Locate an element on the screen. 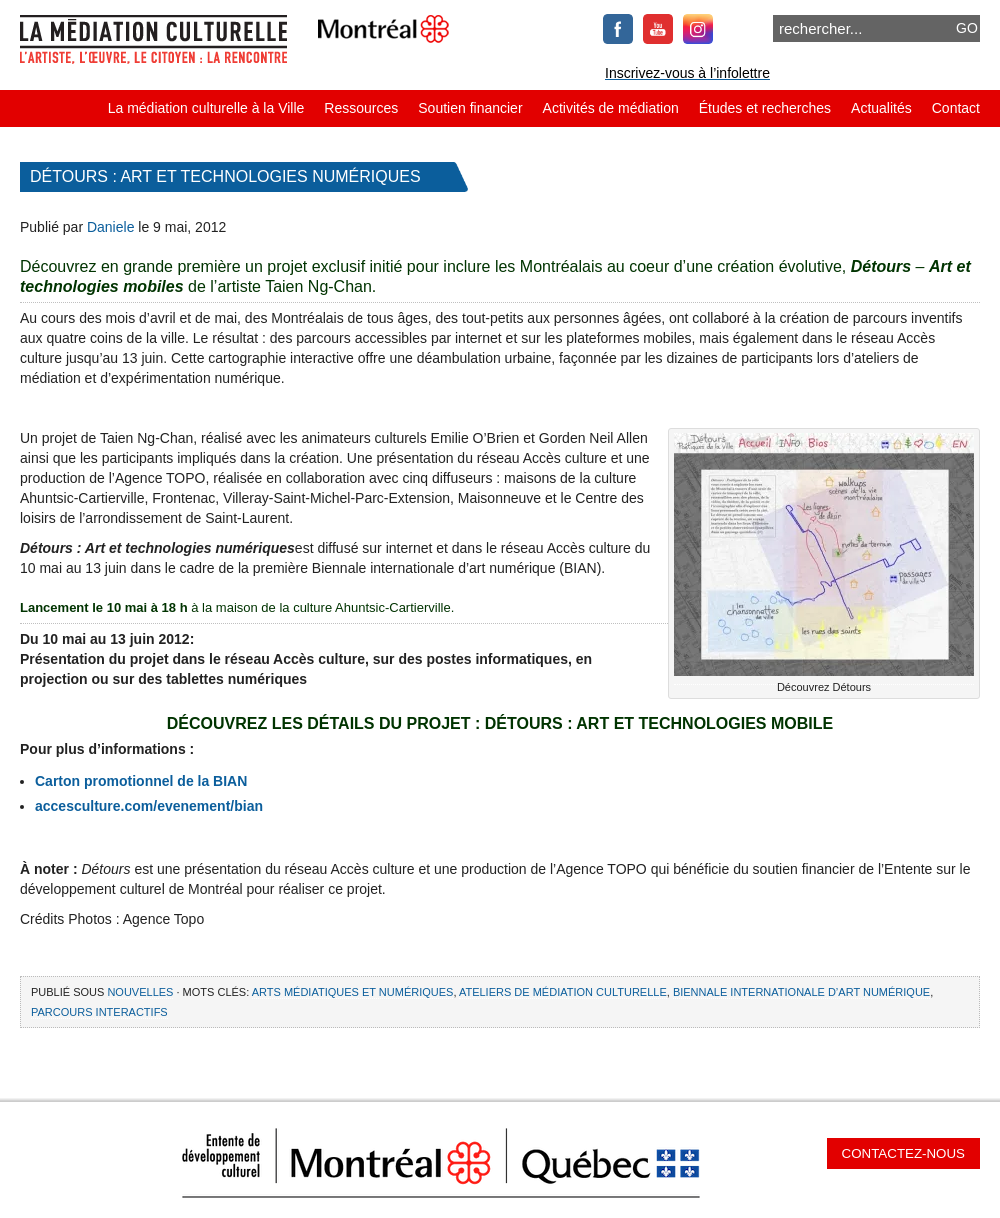  parcours interactifs is located at coordinates (99, 1012).